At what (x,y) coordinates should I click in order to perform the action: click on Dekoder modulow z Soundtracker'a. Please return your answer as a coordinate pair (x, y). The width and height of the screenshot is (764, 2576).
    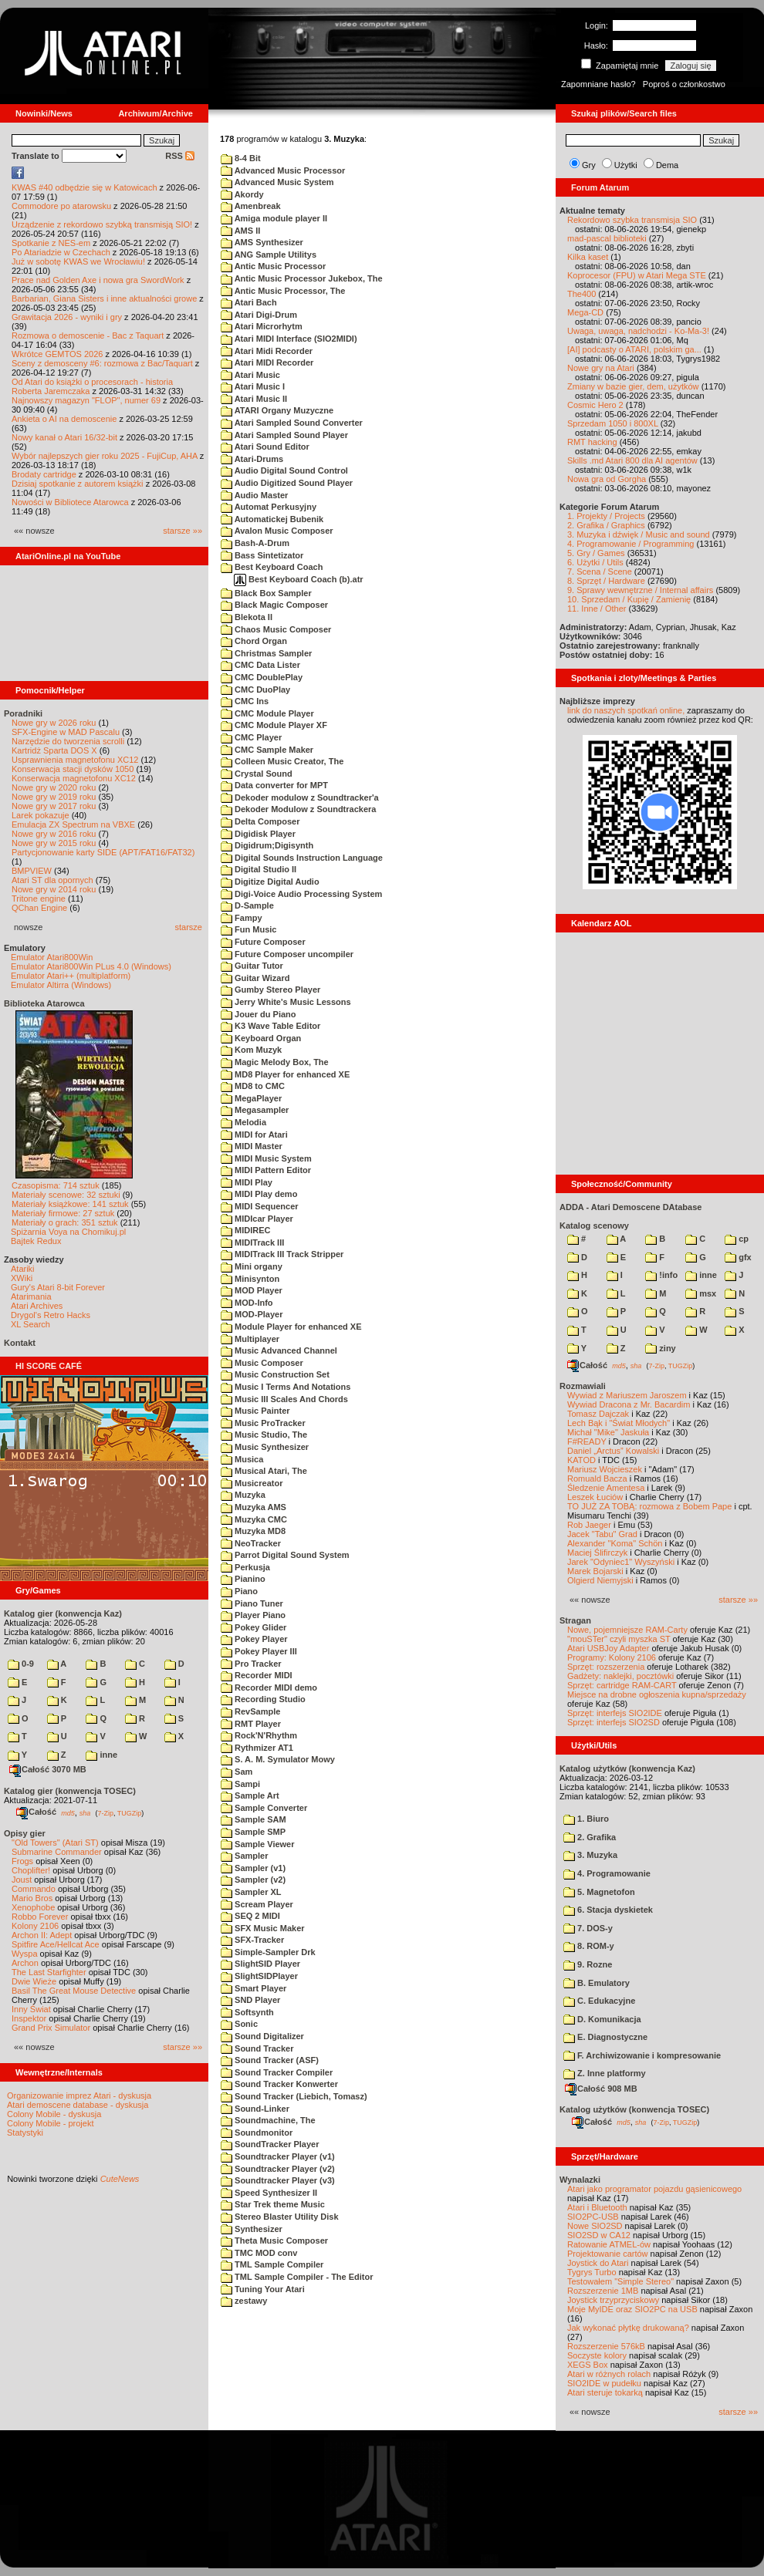
    Looking at the image, I should click on (300, 797).